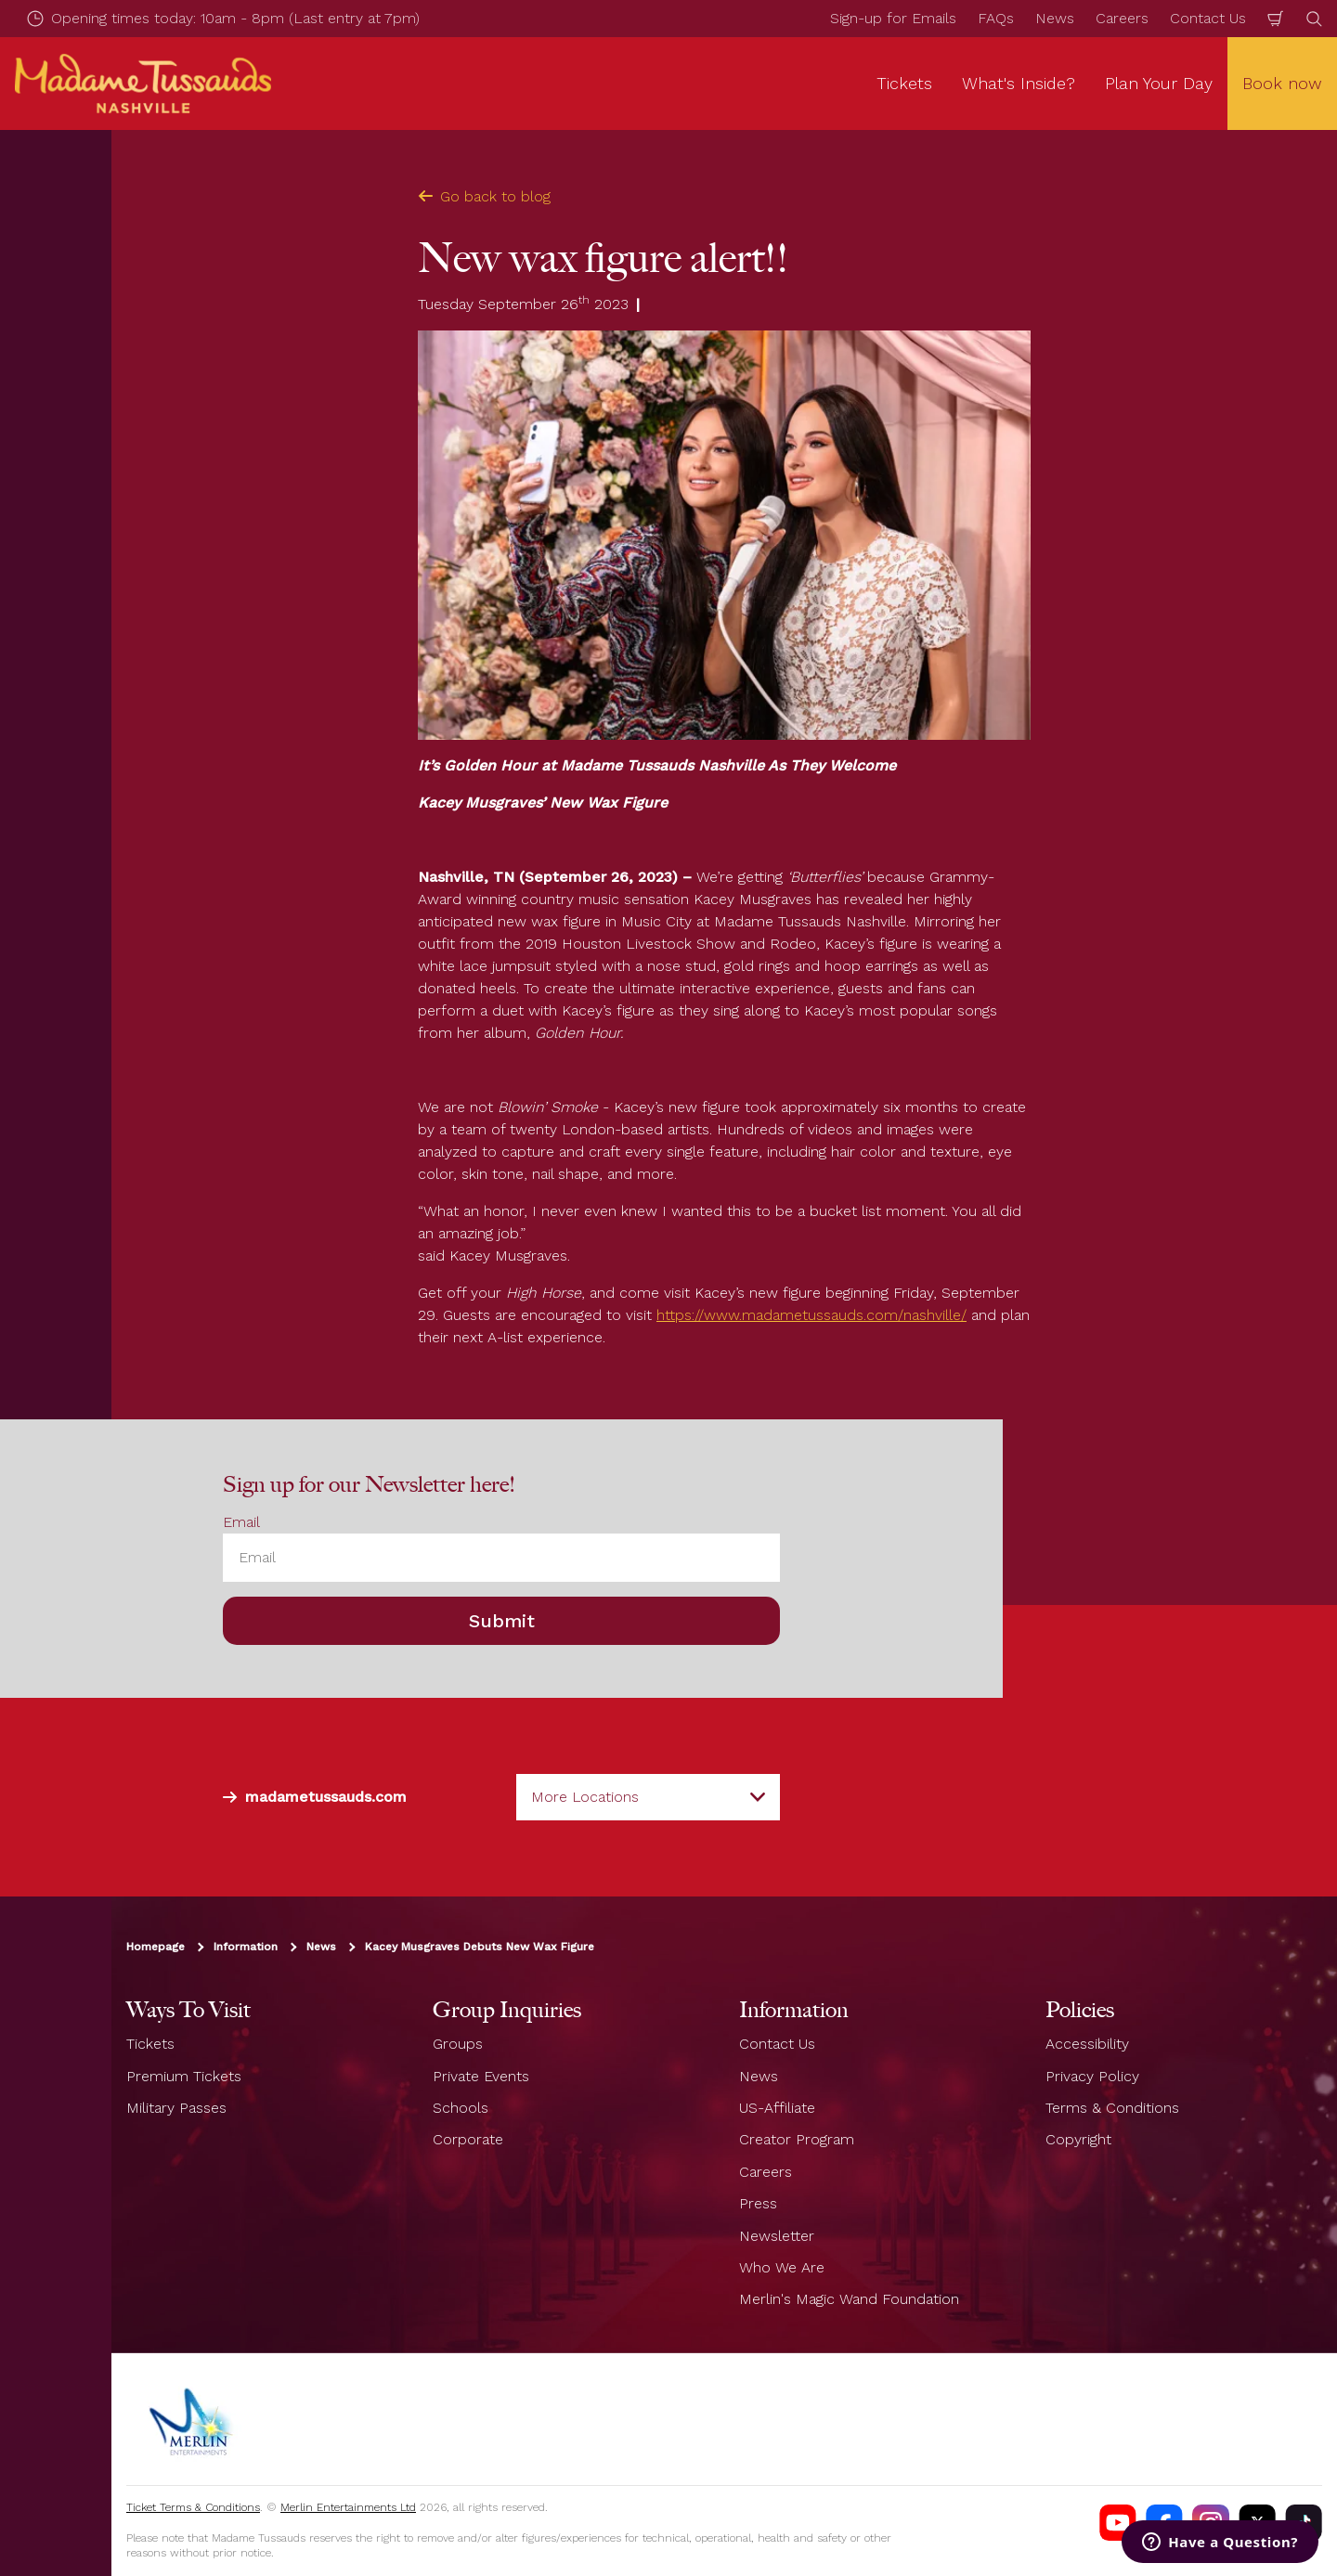 This screenshot has width=1337, height=2576. What do you see at coordinates (155, 1946) in the screenshot?
I see `Homepage` at bounding box center [155, 1946].